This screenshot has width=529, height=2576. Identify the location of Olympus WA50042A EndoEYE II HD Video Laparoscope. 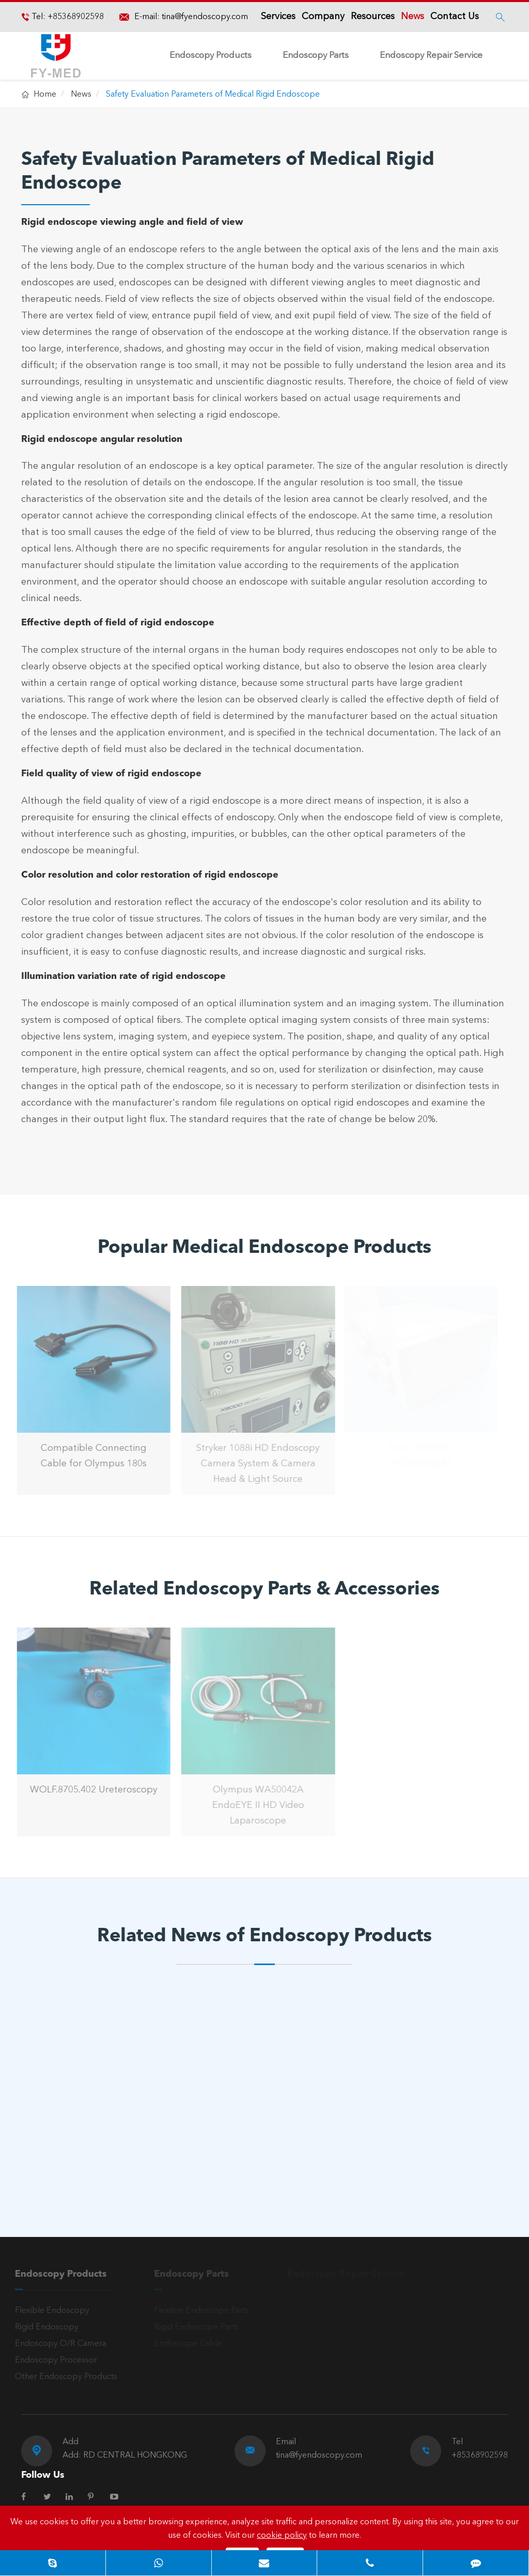
(255, 1805).